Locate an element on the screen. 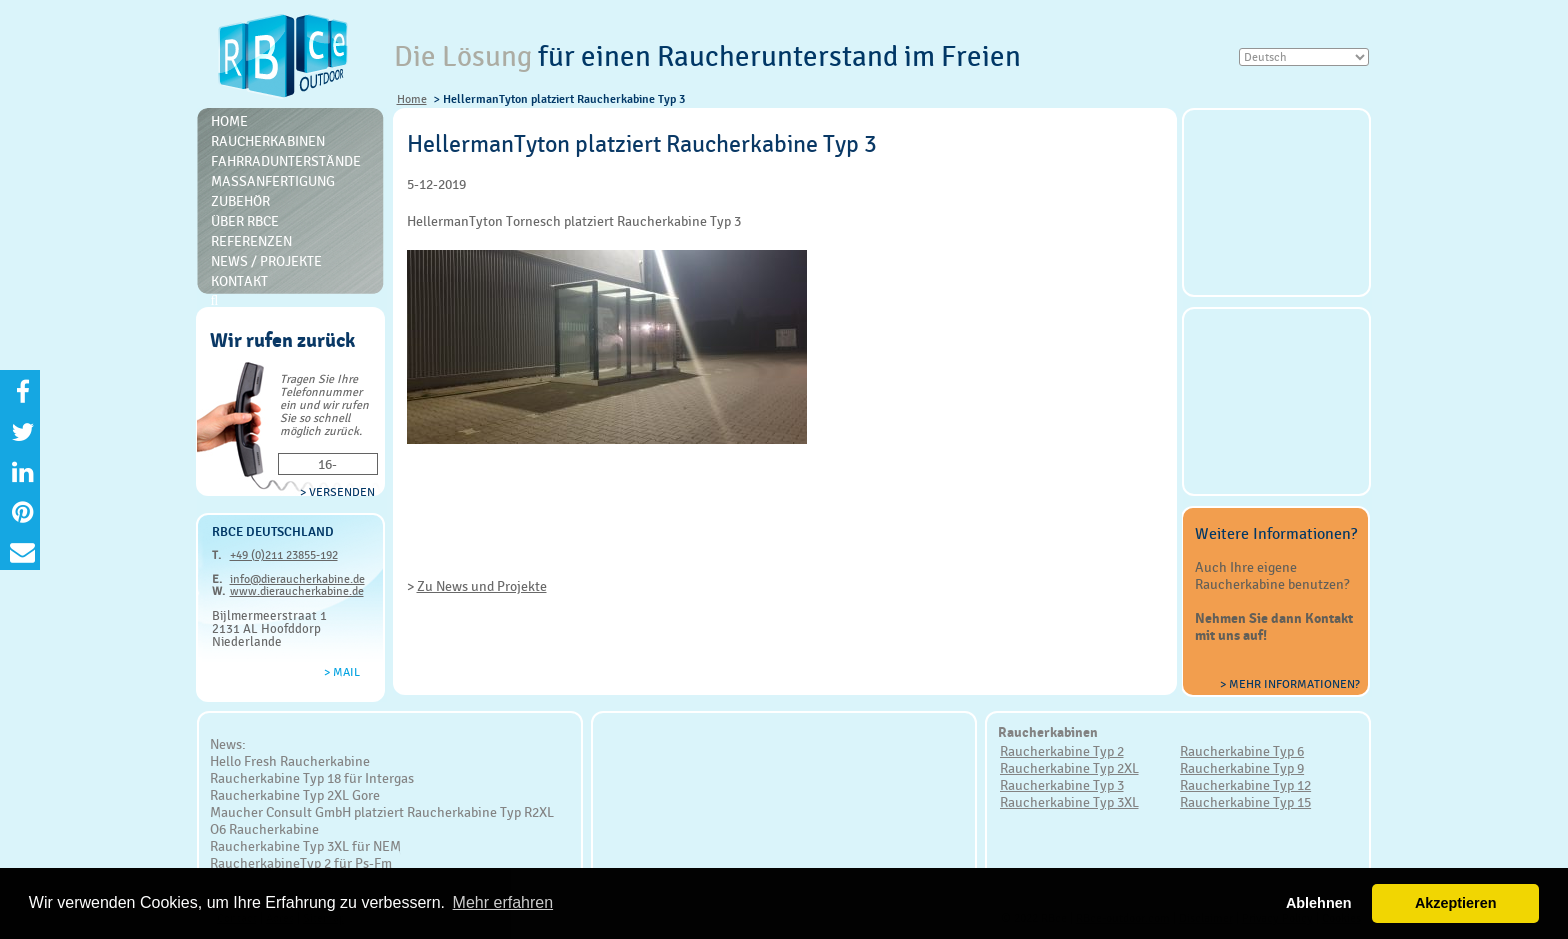 Image resolution: width=1568 pixels, height=939 pixels. Raucherkabinen is located at coordinates (268, 141).